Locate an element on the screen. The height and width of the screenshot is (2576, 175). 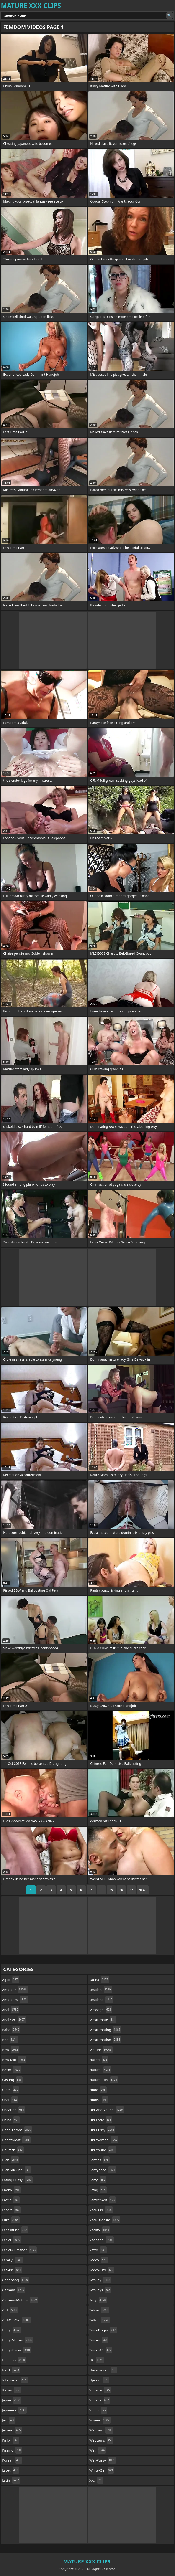
dick-sucking is located at coordinates (16, 2169).